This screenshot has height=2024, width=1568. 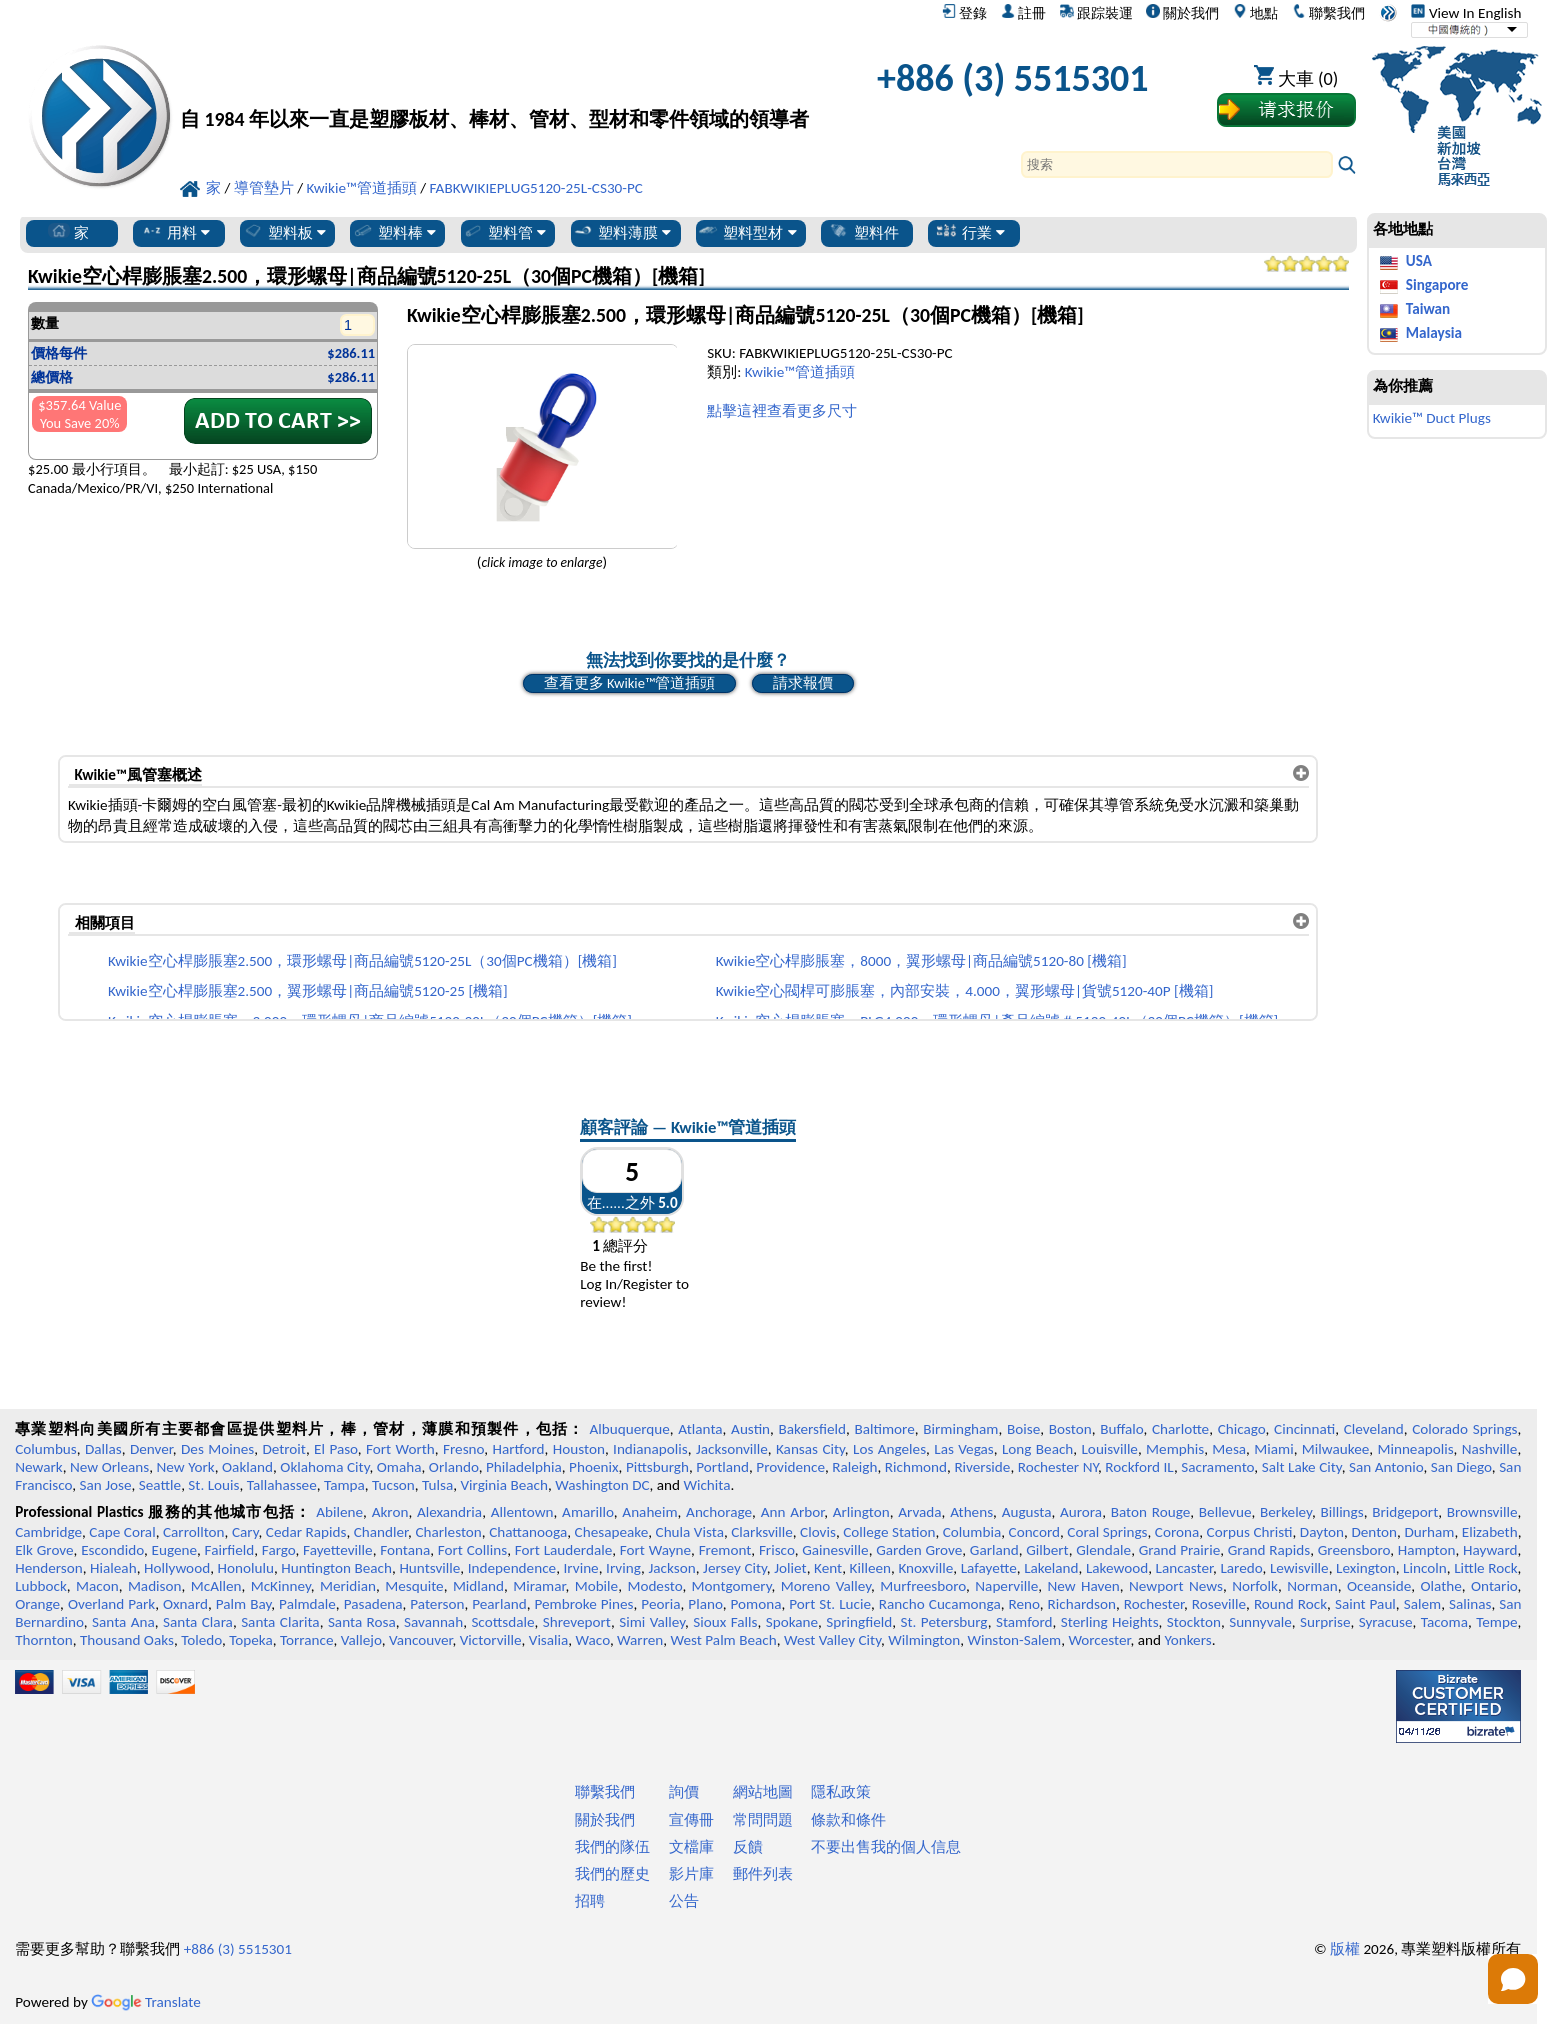 What do you see at coordinates (621, 232) in the screenshot?
I see `塑料薄膜` at bounding box center [621, 232].